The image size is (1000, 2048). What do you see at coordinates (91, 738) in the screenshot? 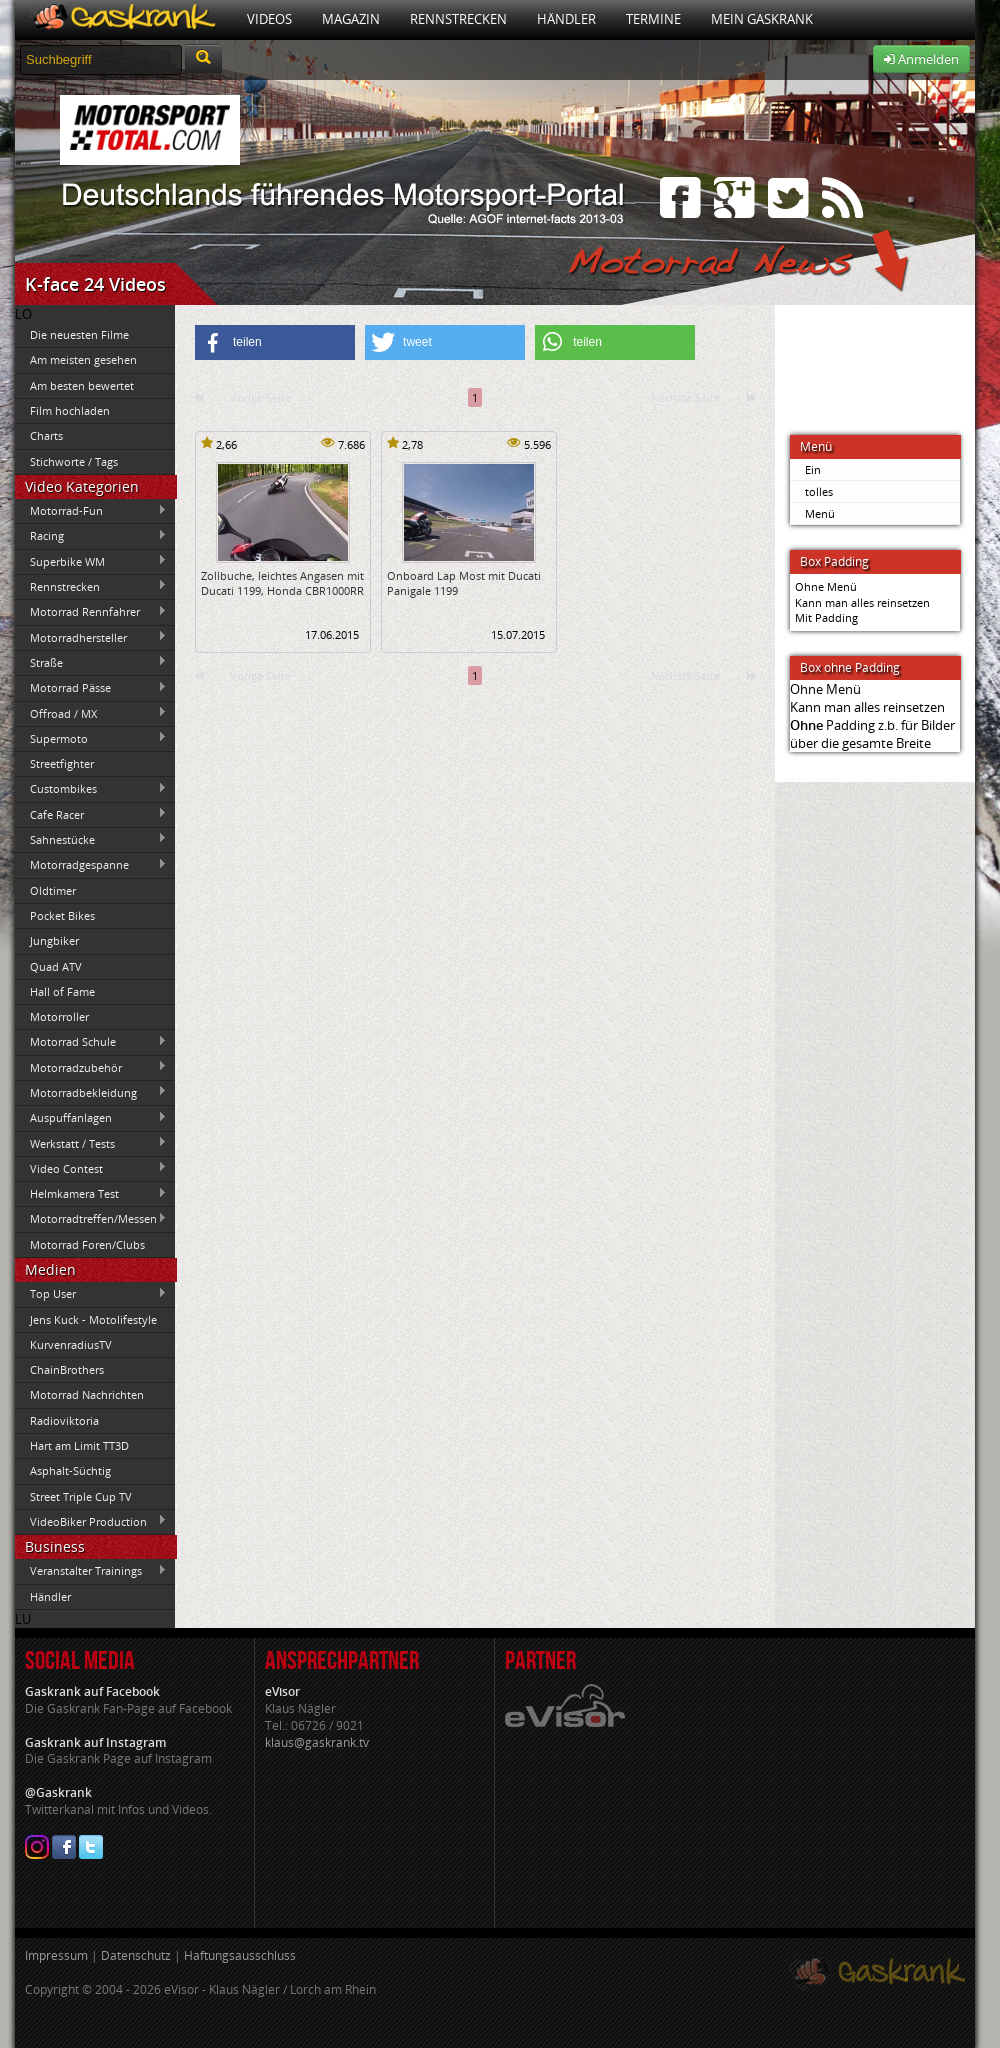
I see `Supermoto` at bounding box center [91, 738].